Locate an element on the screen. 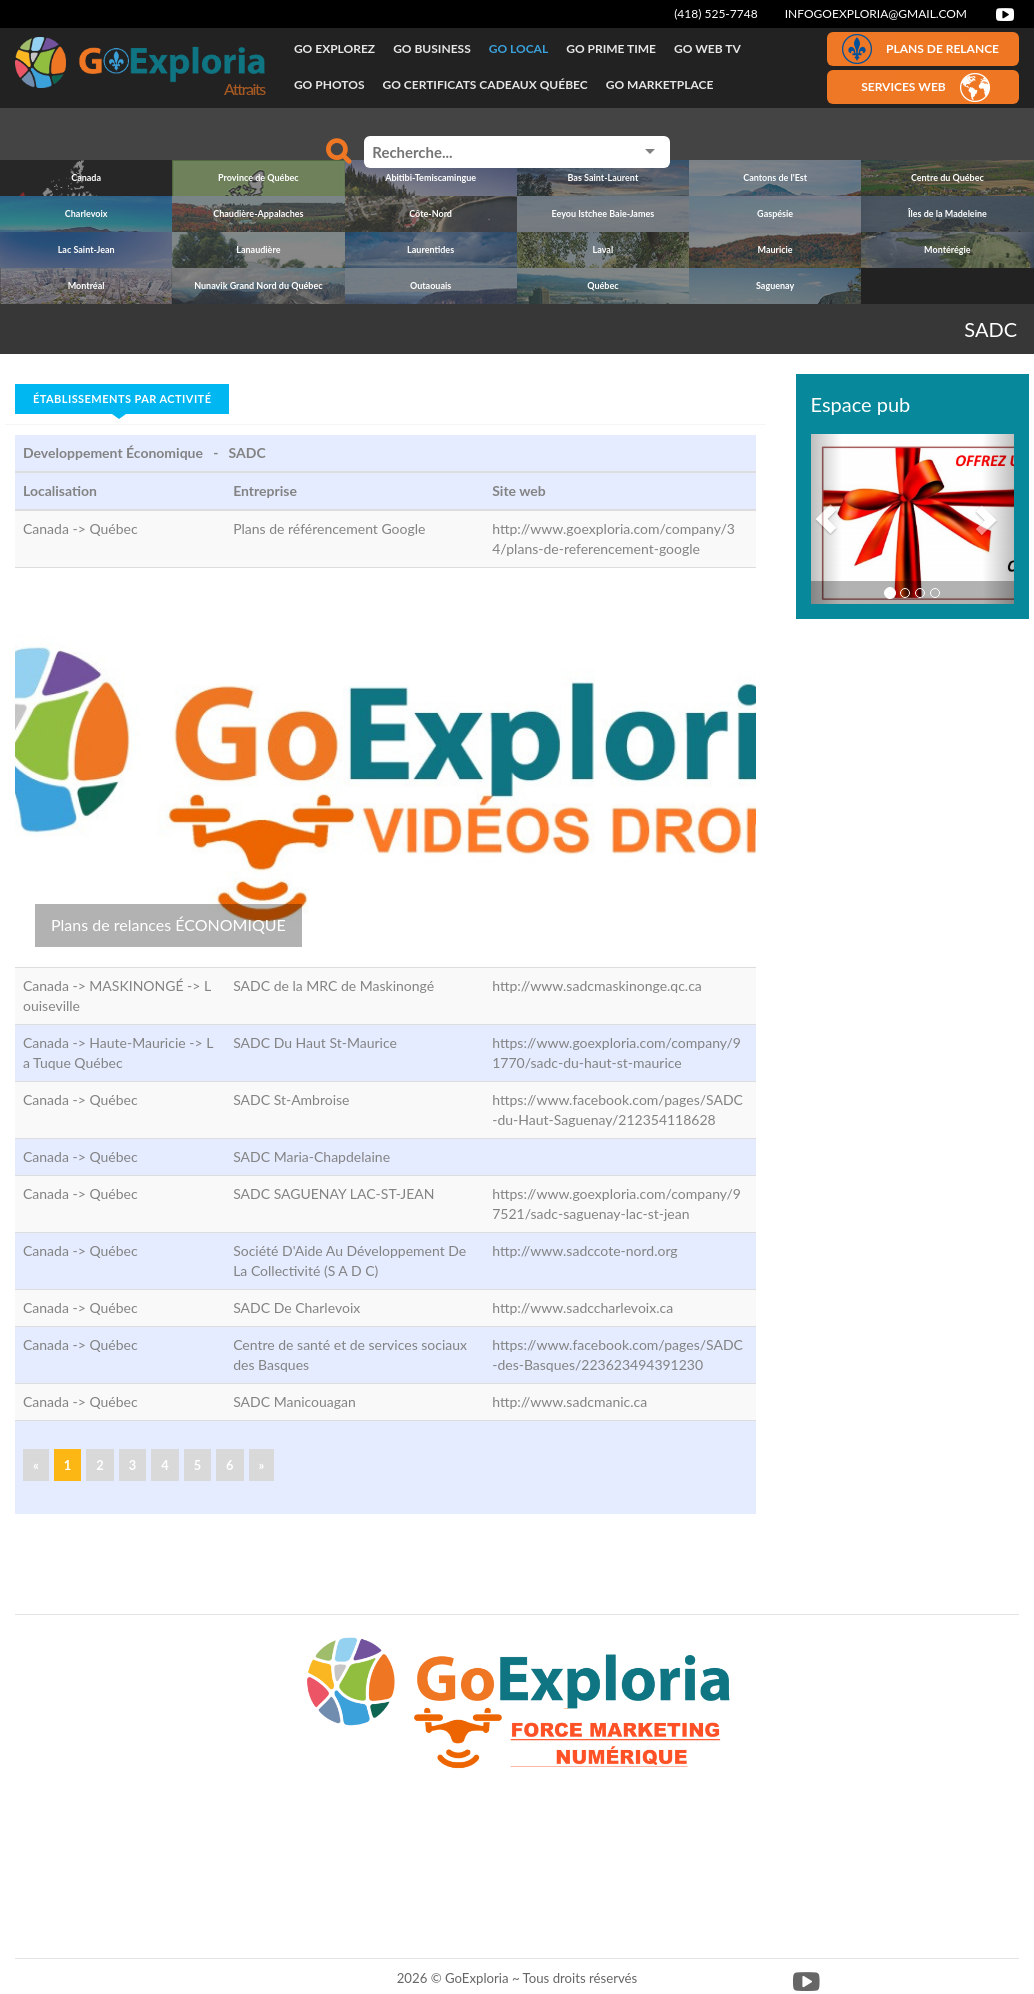 This screenshot has width=1034, height=1994. (418) 525-7748 is located at coordinates (716, 13).